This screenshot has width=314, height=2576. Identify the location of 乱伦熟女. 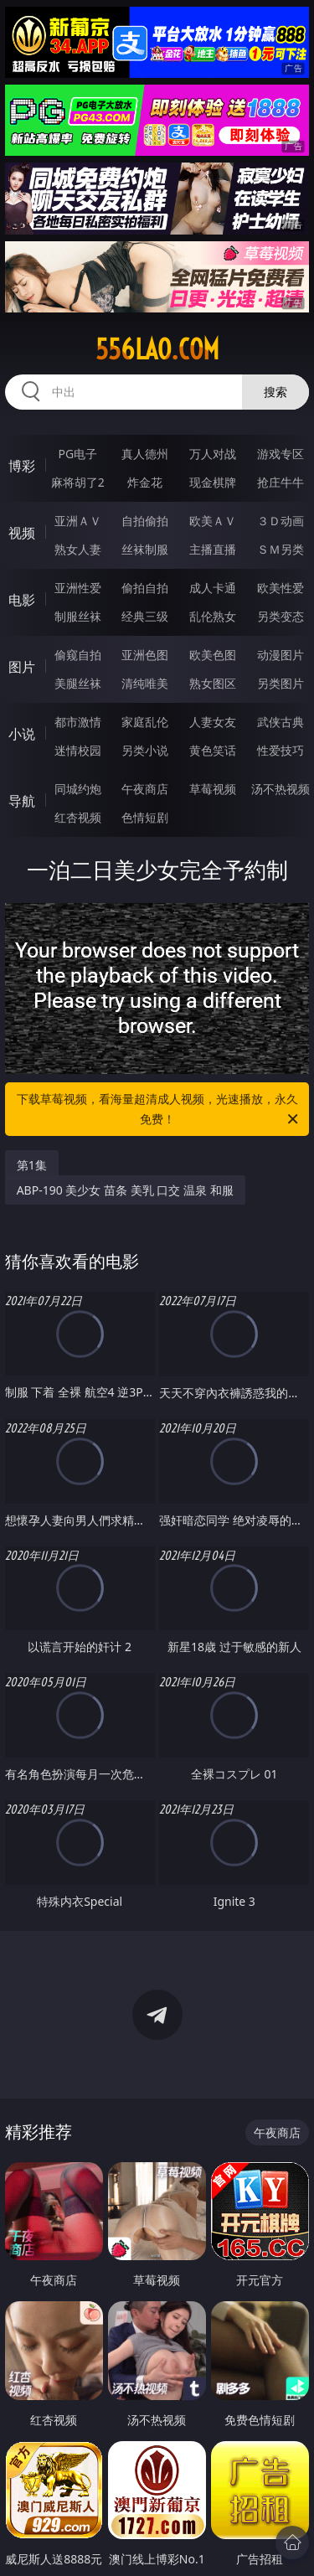
(212, 616).